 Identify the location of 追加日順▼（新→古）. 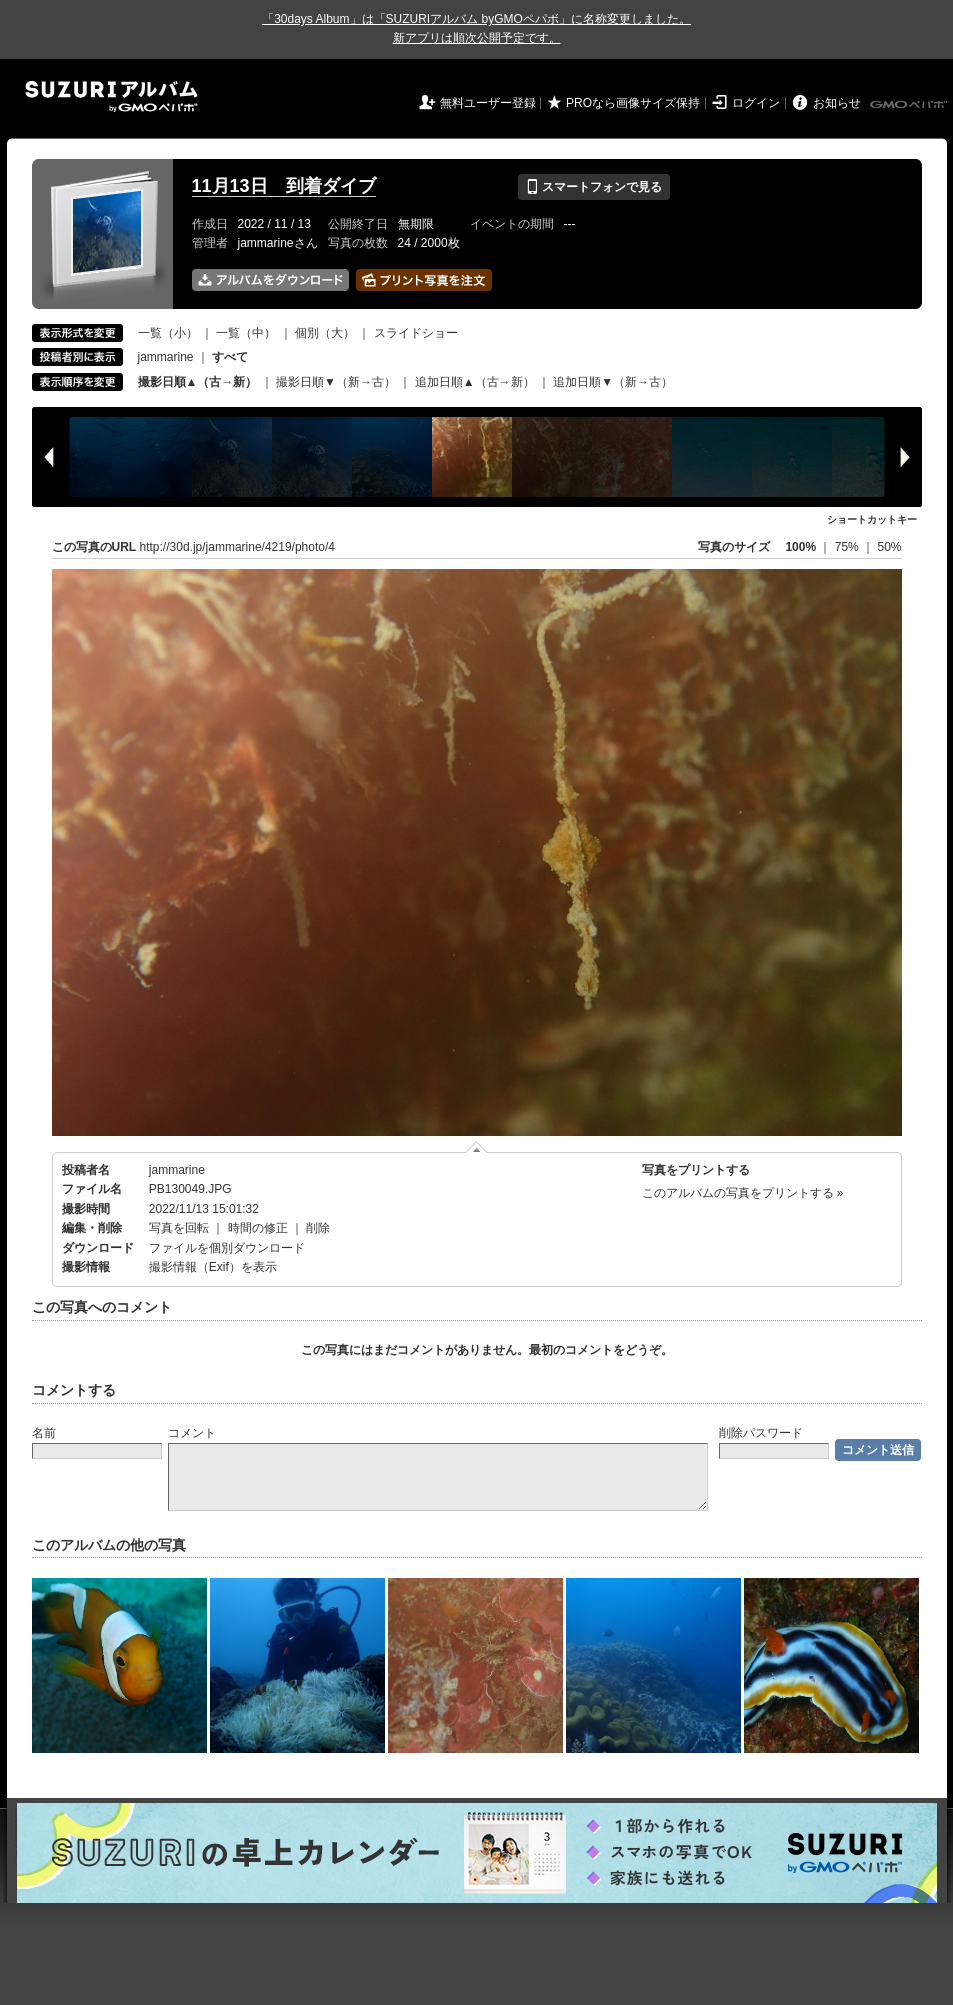
(613, 382).